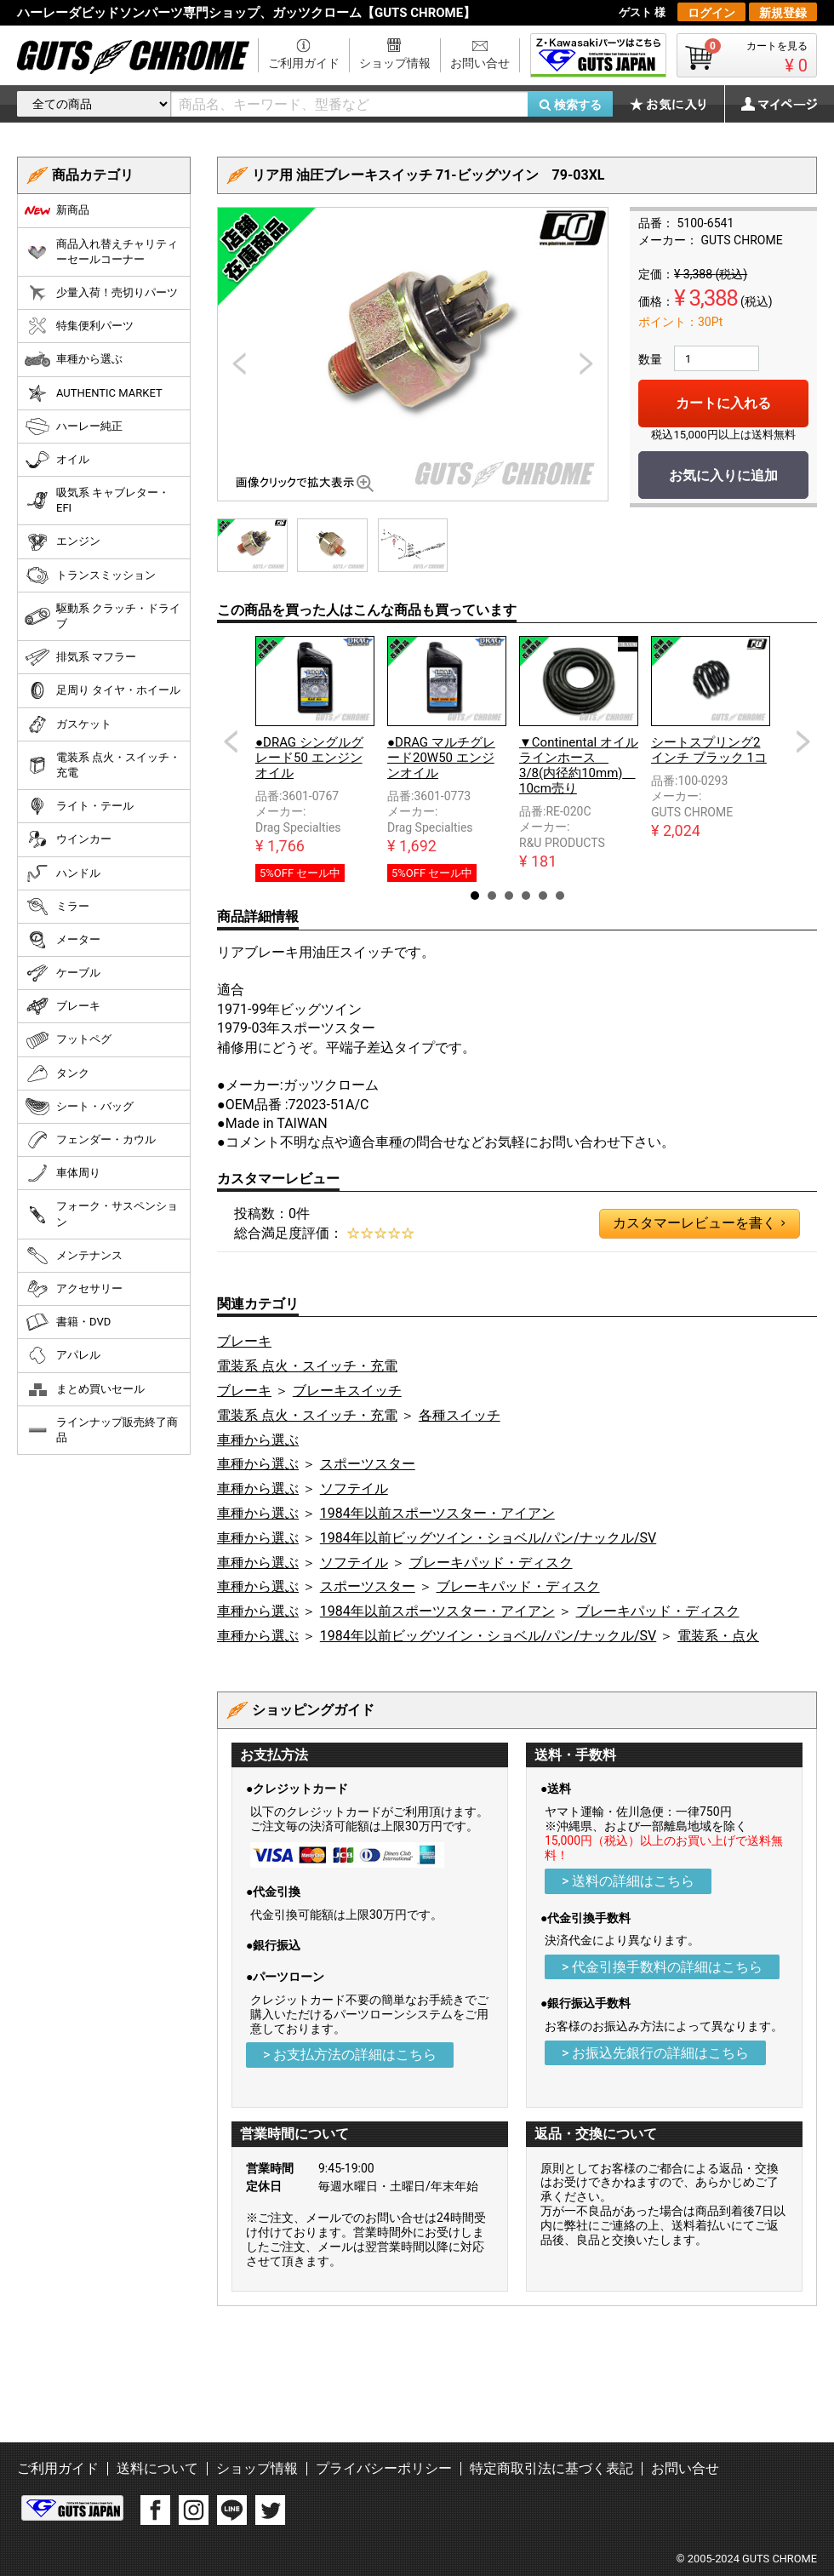  I want to click on Next, so click(803, 741).